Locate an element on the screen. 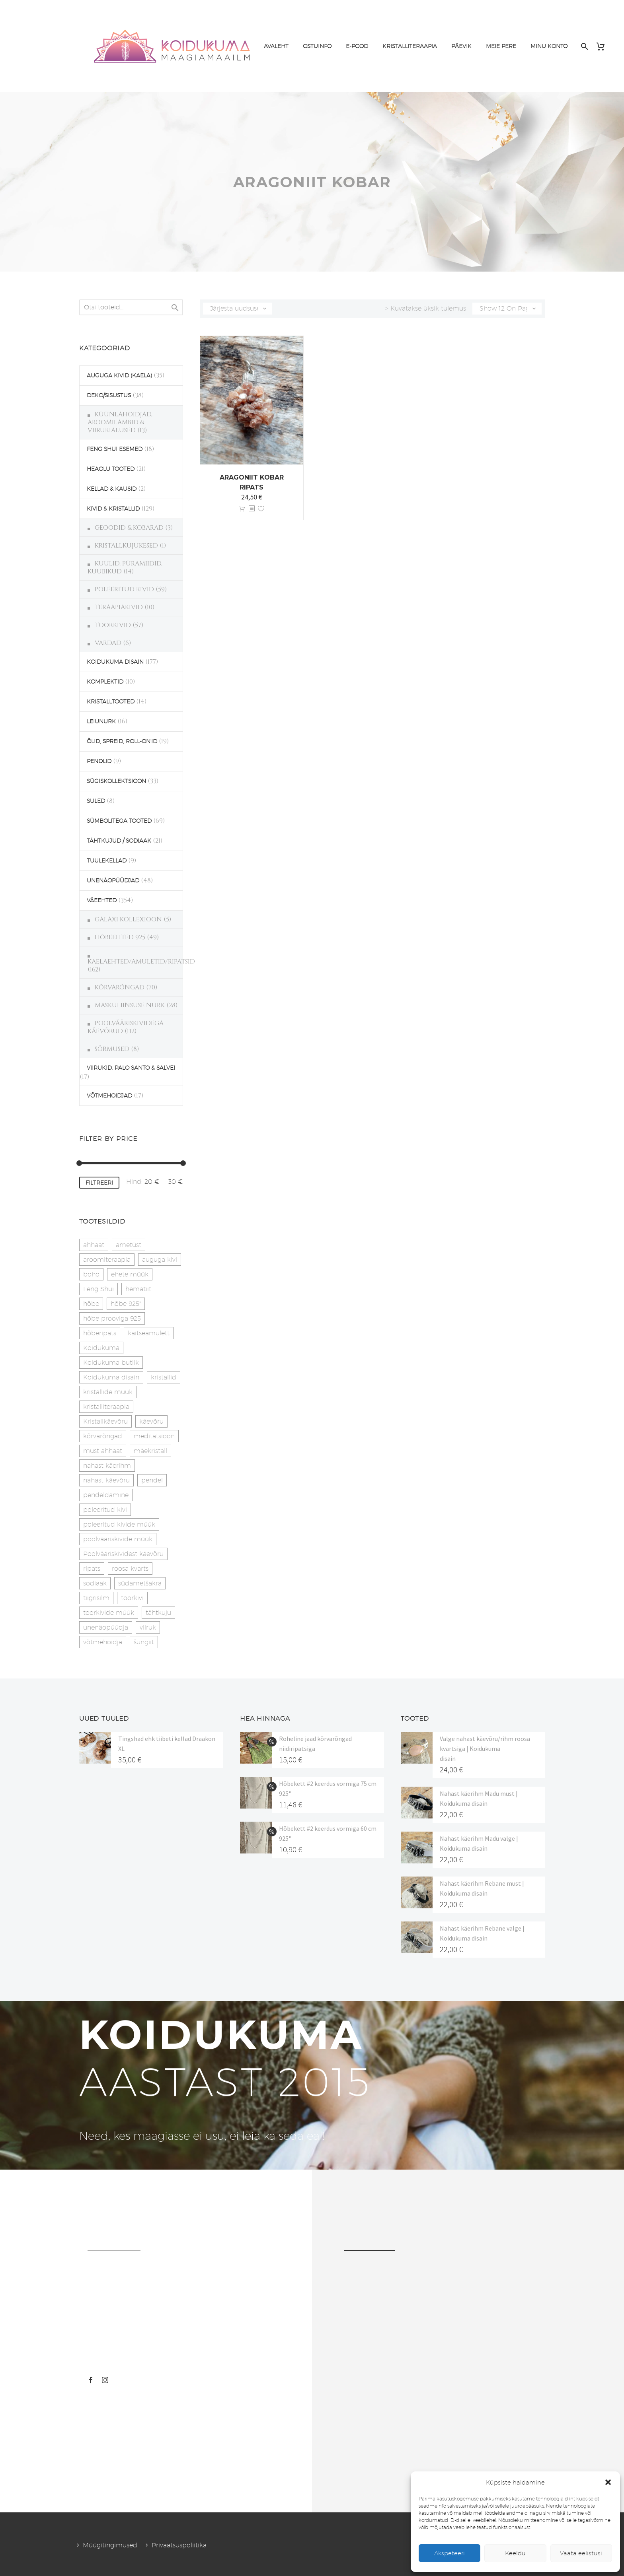  SULED is located at coordinates (96, 801).